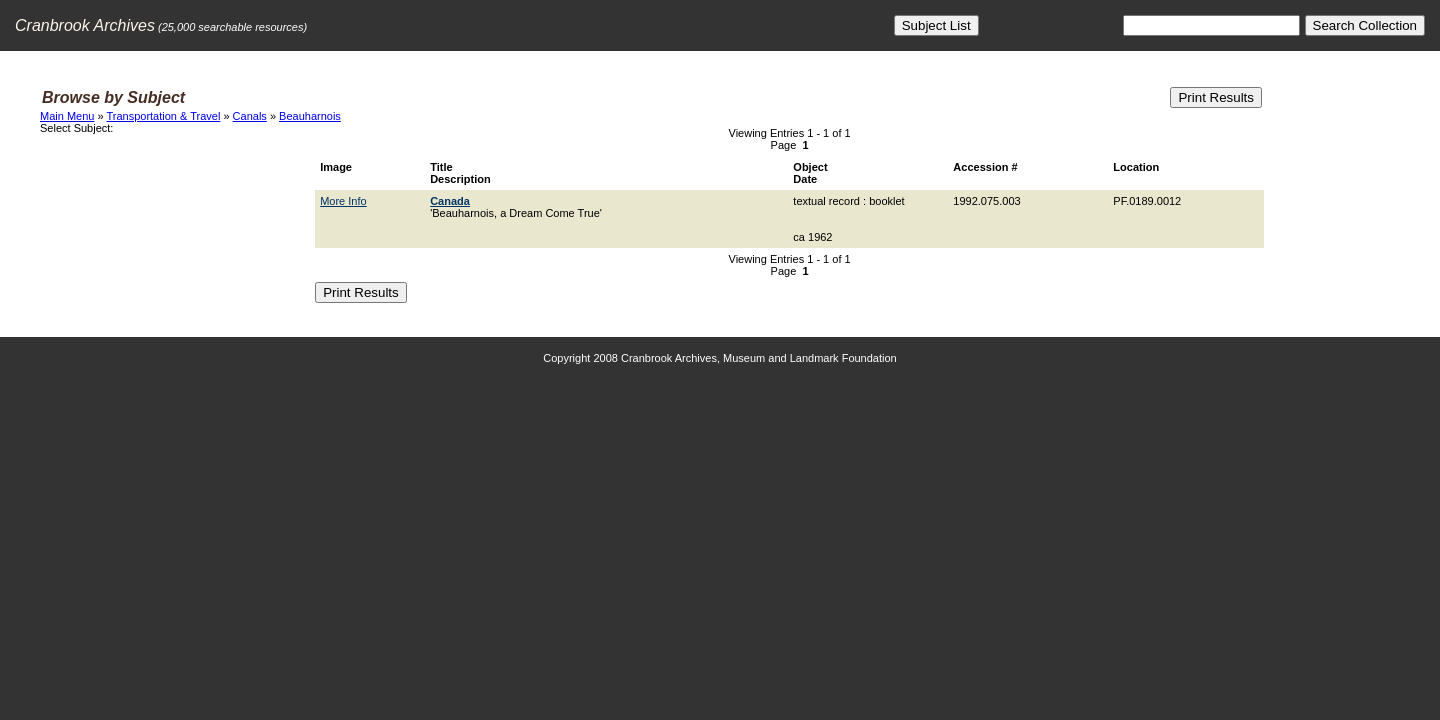 The height and width of the screenshot is (720, 1440). I want to click on Beauharnois, so click(310, 116).